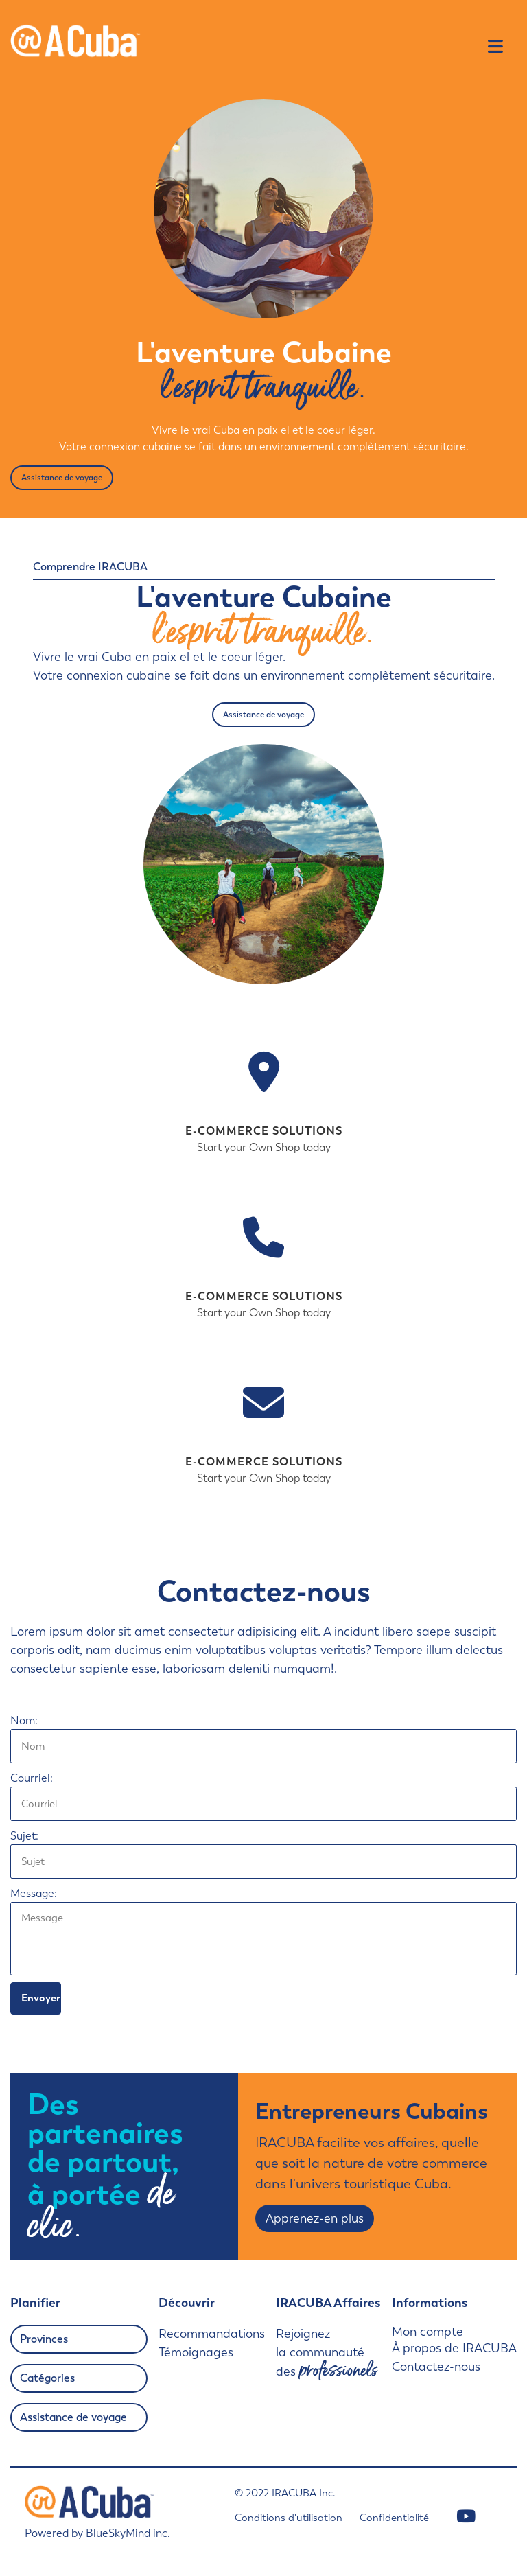  Describe the element at coordinates (24, 1835) in the screenshot. I see `Sujet:` at that location.